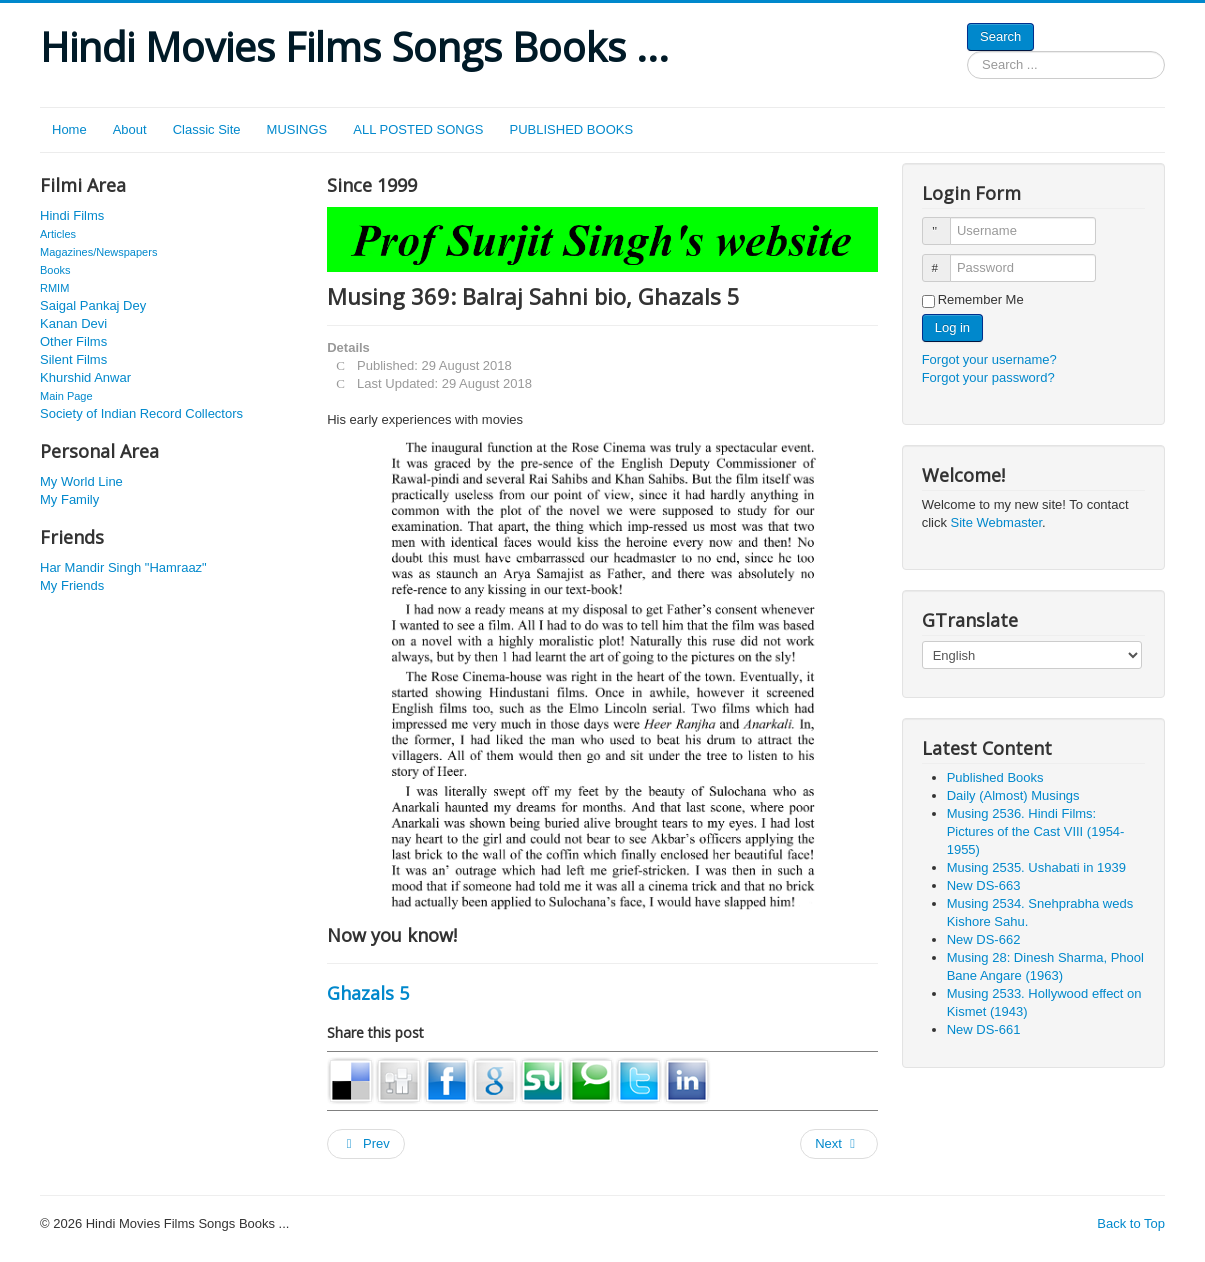  Describe the element at coordinates (368, 993) in the screenshot. I see `Ghazals 5` at that location.